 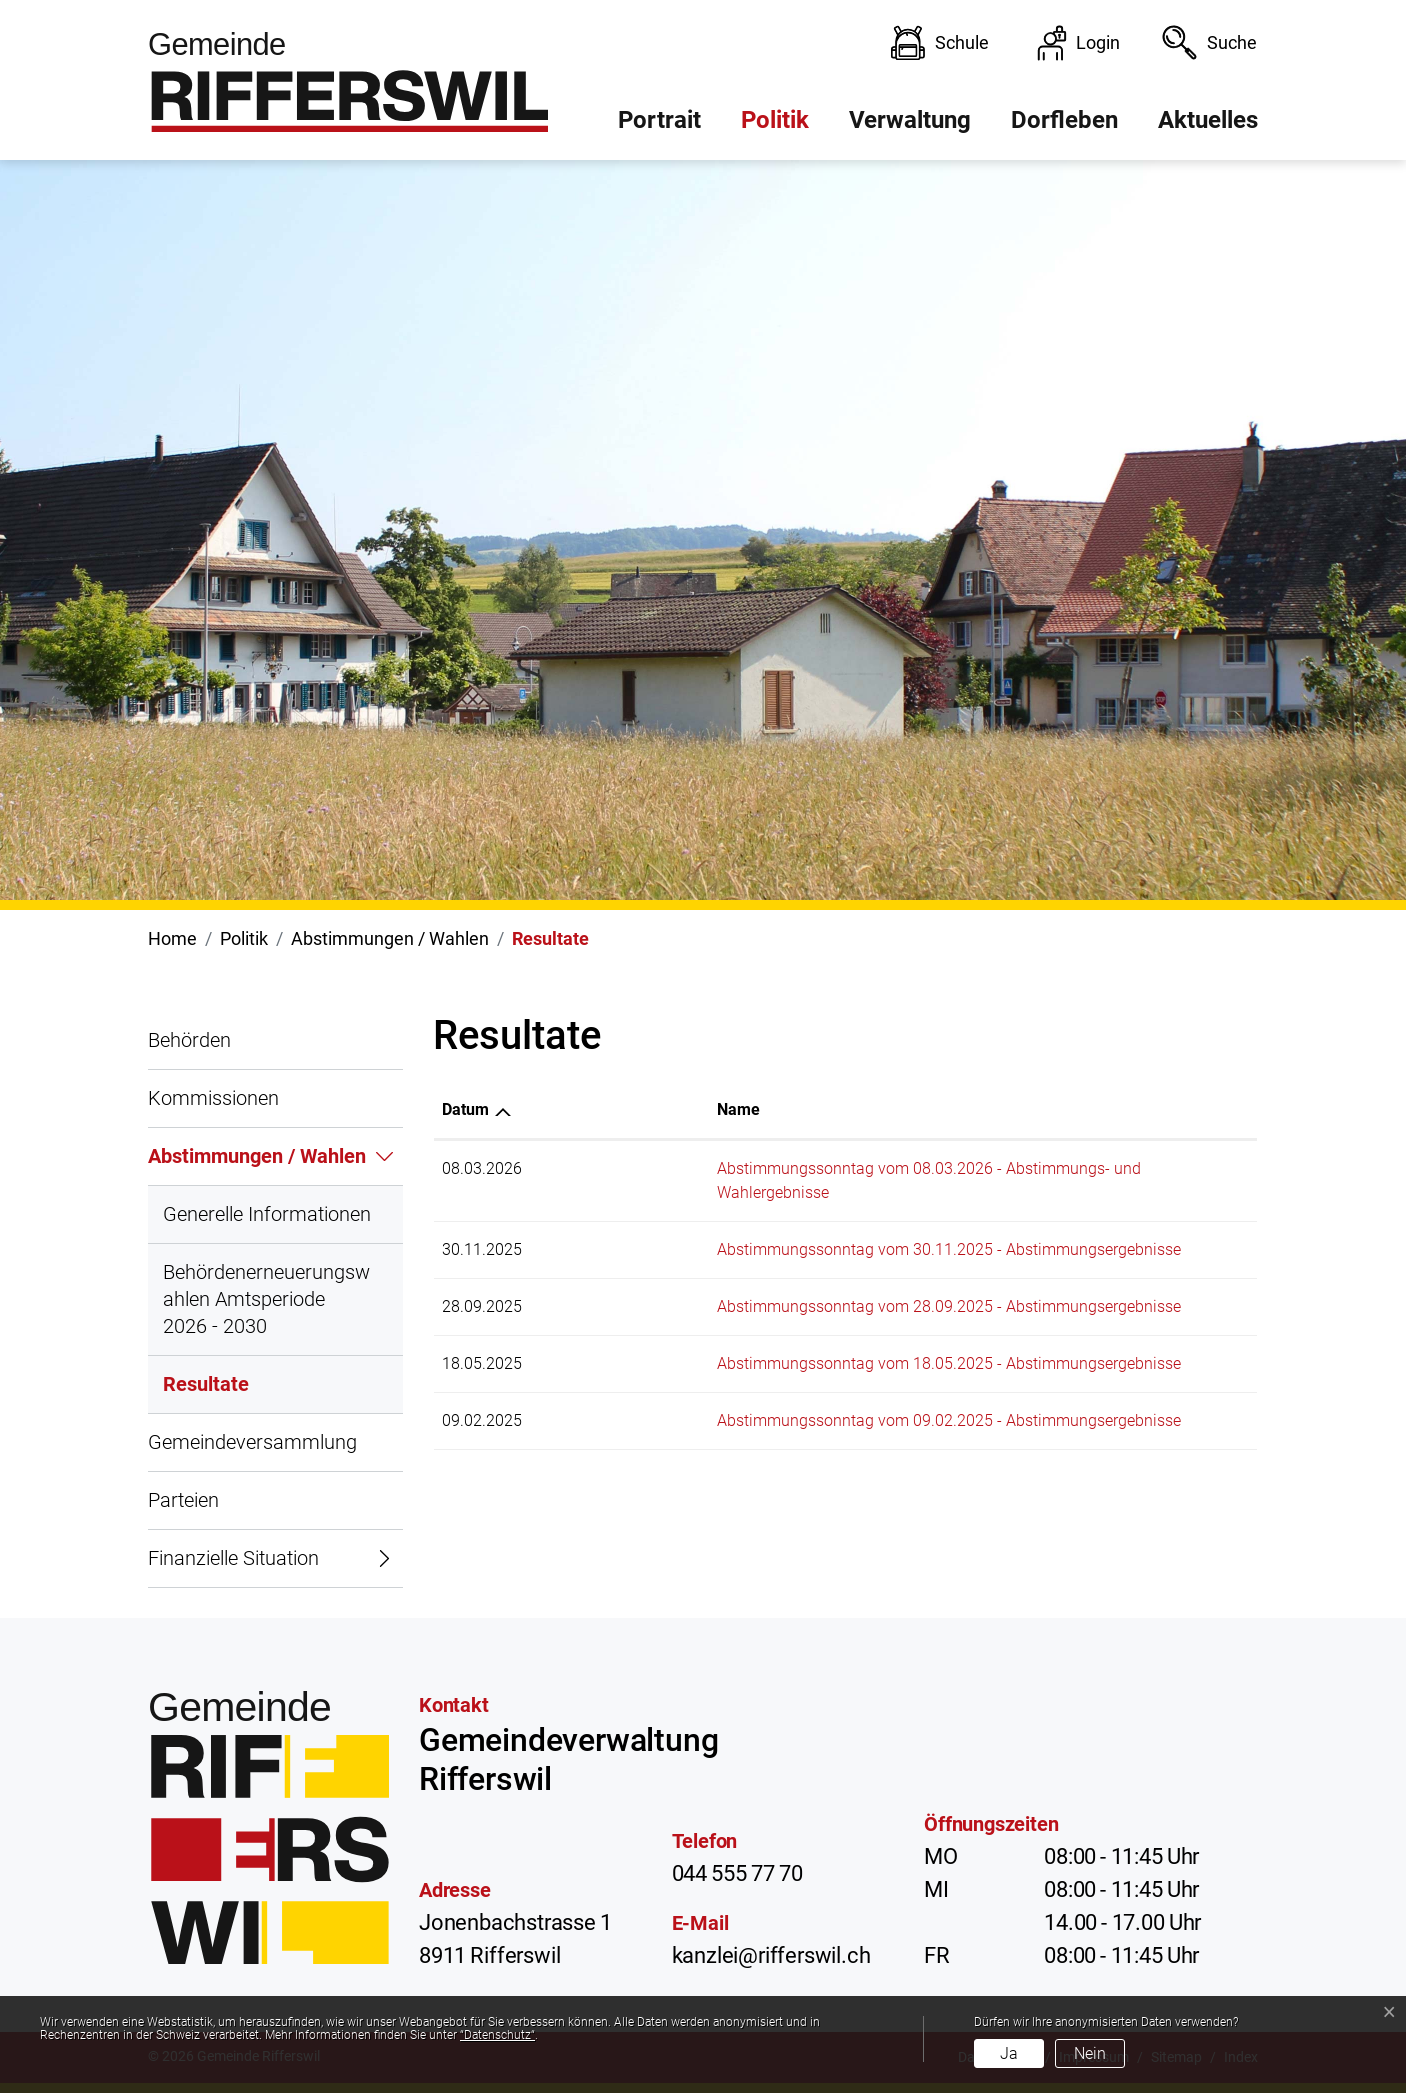 I want to click on Abstimmungen / Wahlen, so click(x=257, y=1156).